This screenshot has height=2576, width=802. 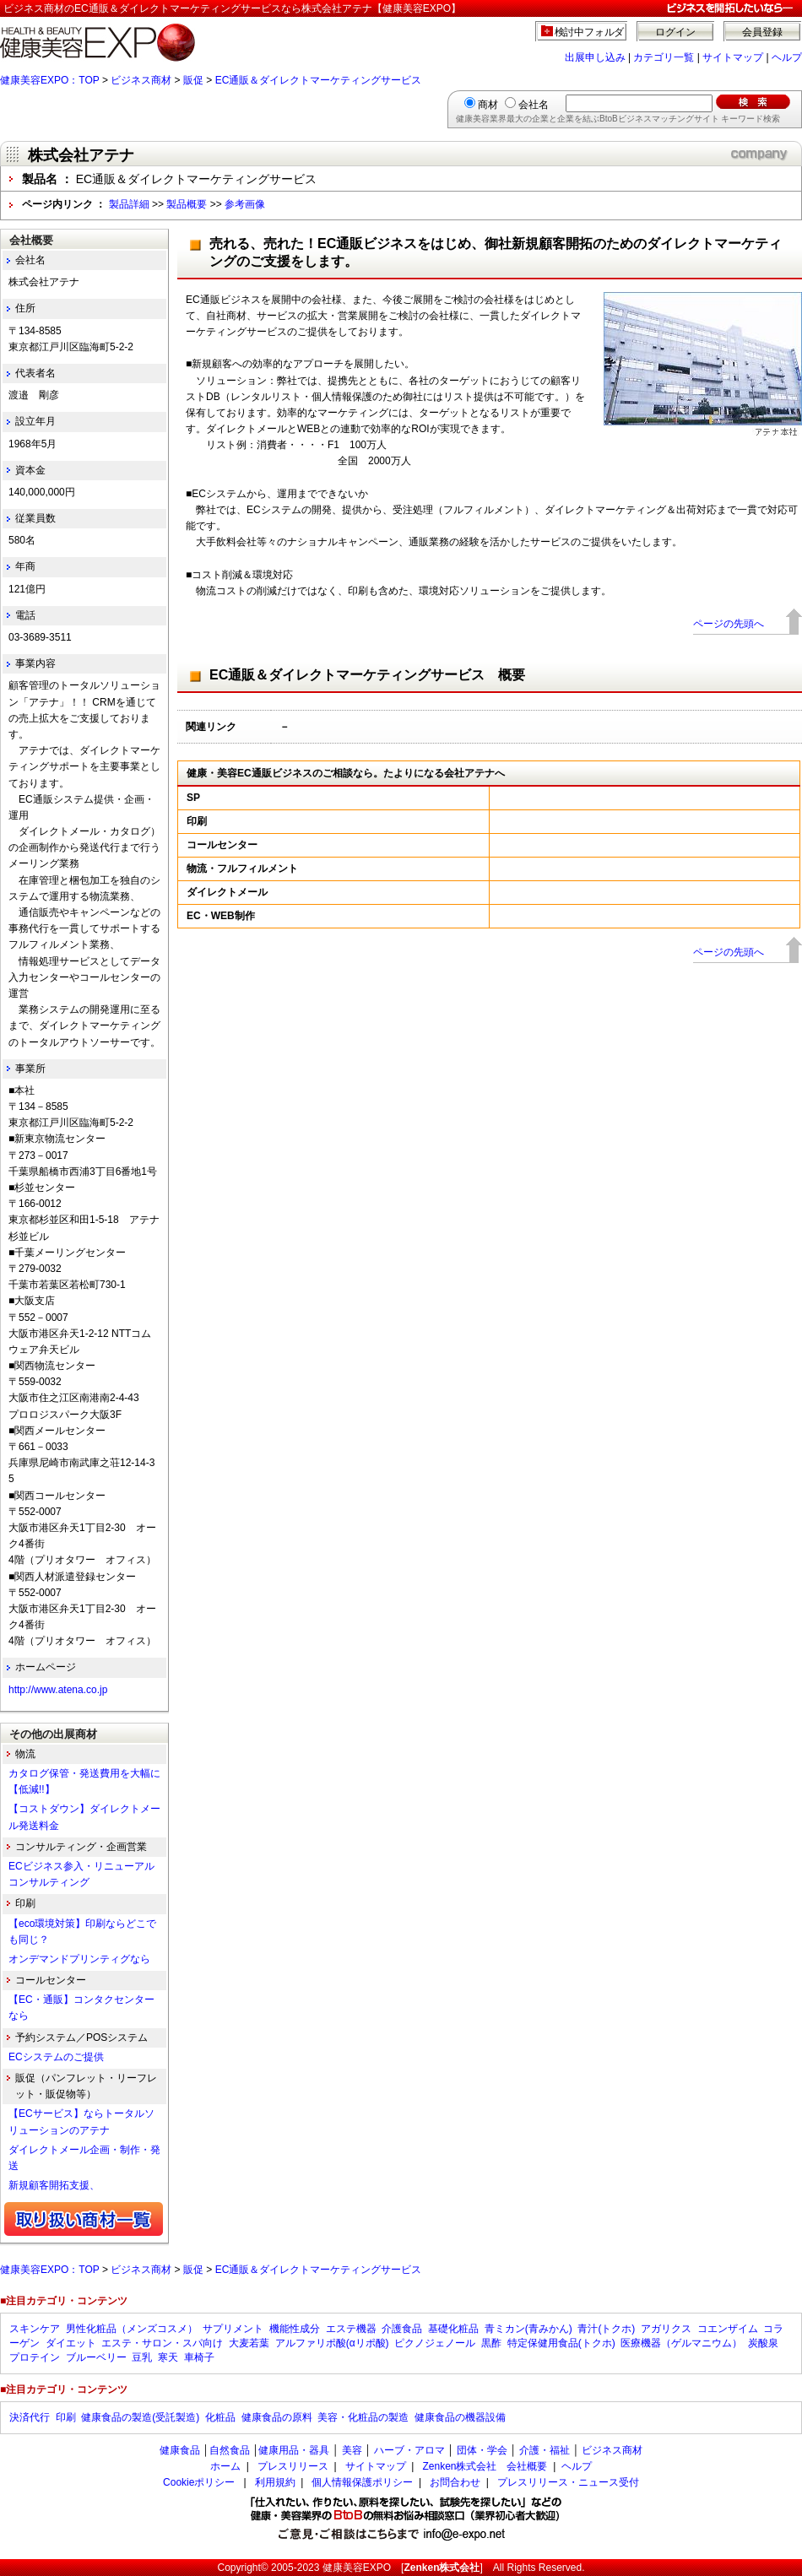 I want to click on ピクノジェノール, so click(x=434, y=2343).